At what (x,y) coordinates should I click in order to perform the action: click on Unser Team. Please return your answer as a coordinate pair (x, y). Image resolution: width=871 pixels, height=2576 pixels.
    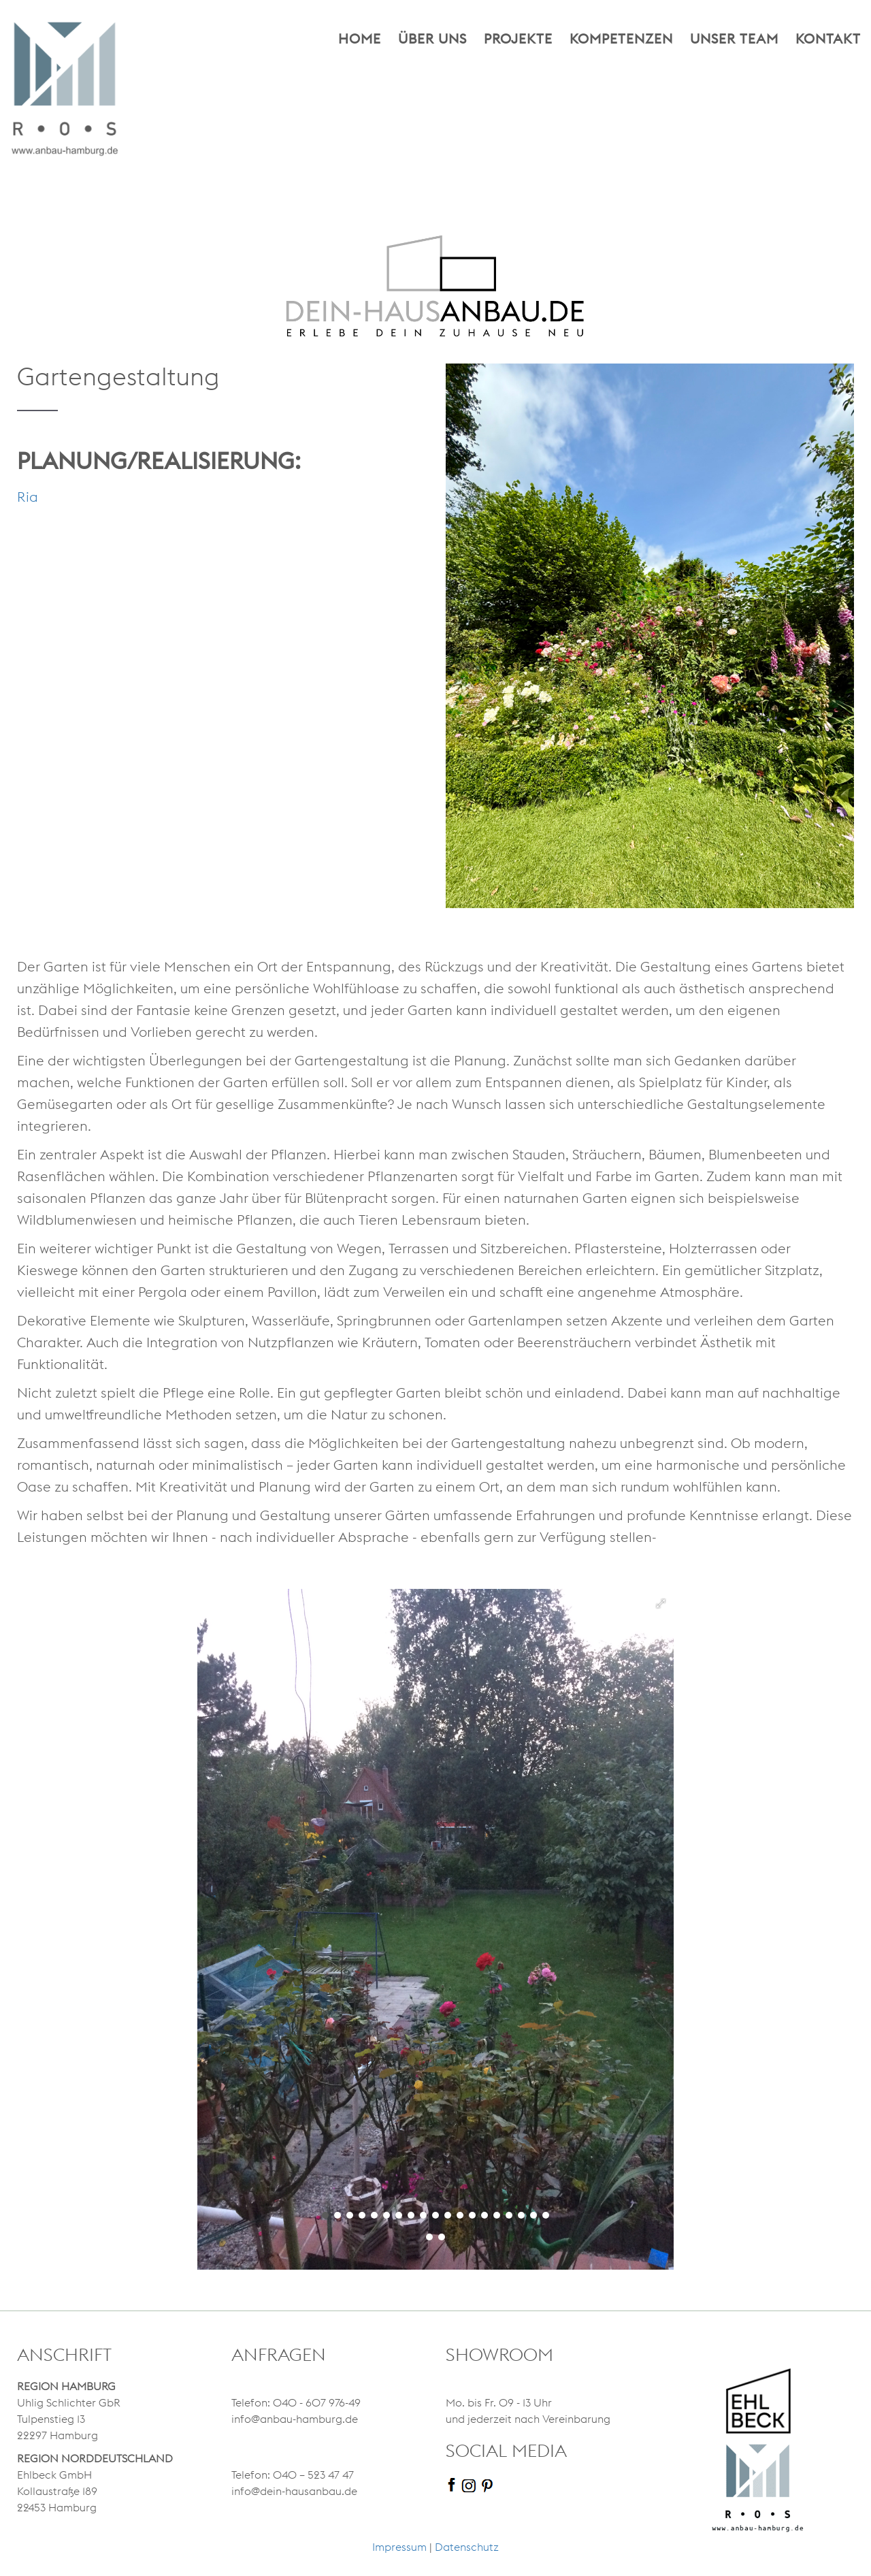
    Looking at the image, I should click on (734, 39).